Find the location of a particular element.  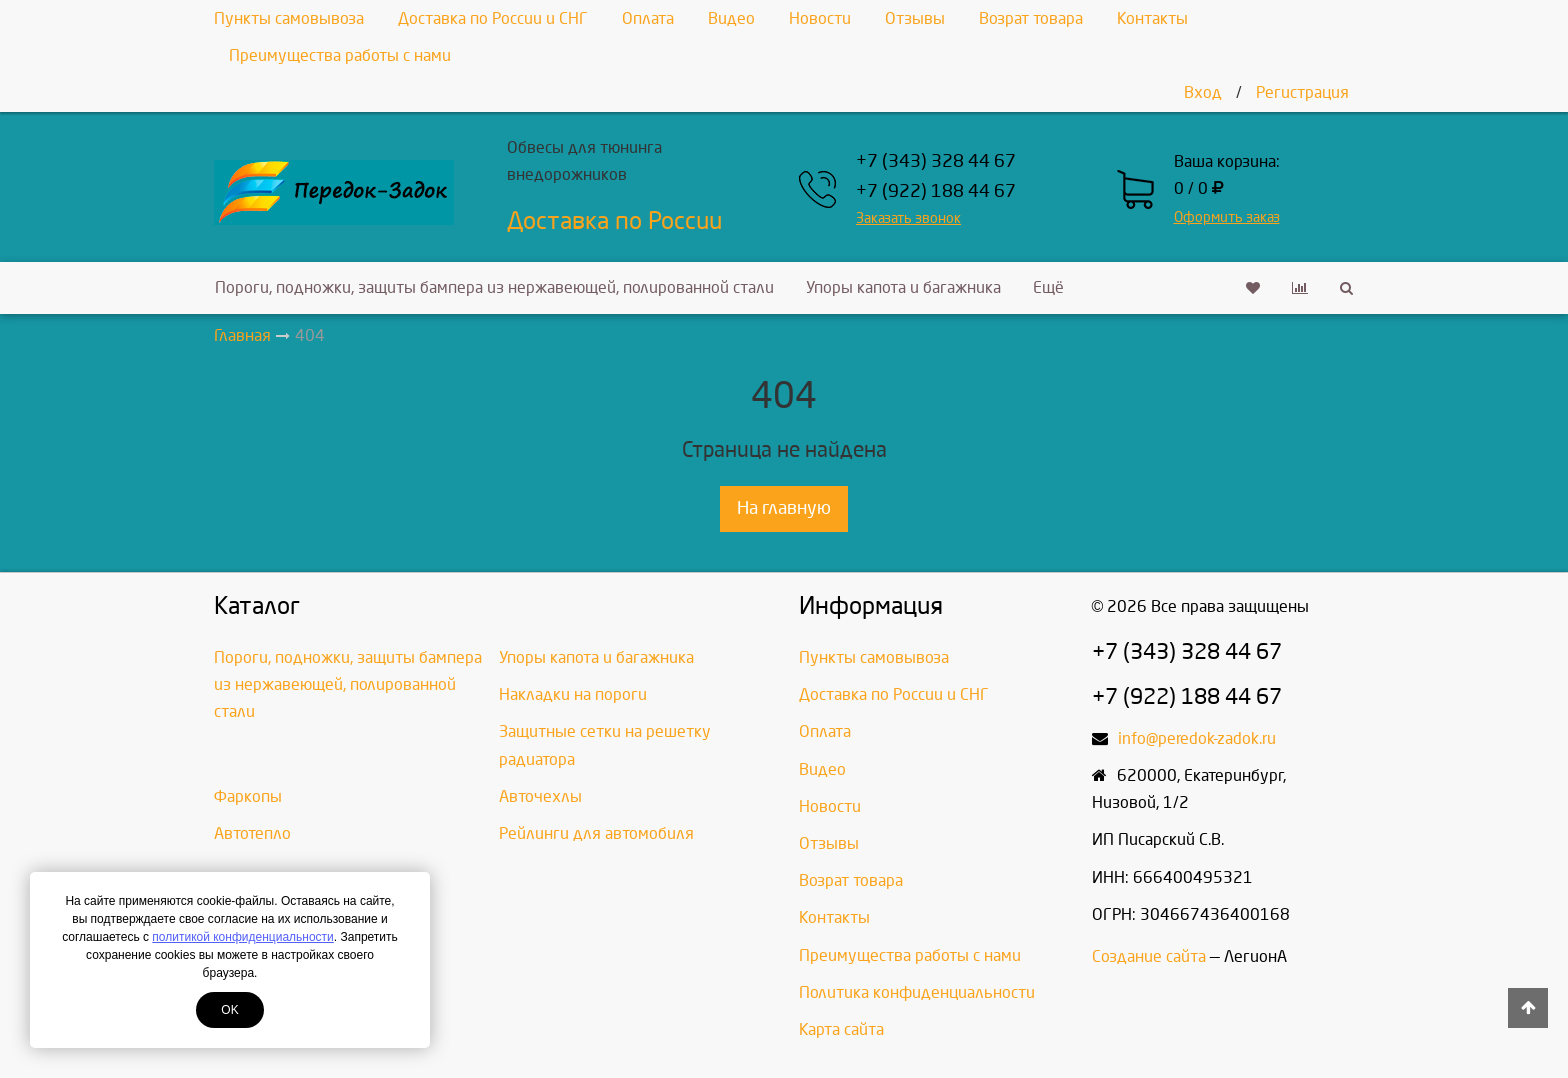

Пункты самовывоза is located at coordinates (289, 18).